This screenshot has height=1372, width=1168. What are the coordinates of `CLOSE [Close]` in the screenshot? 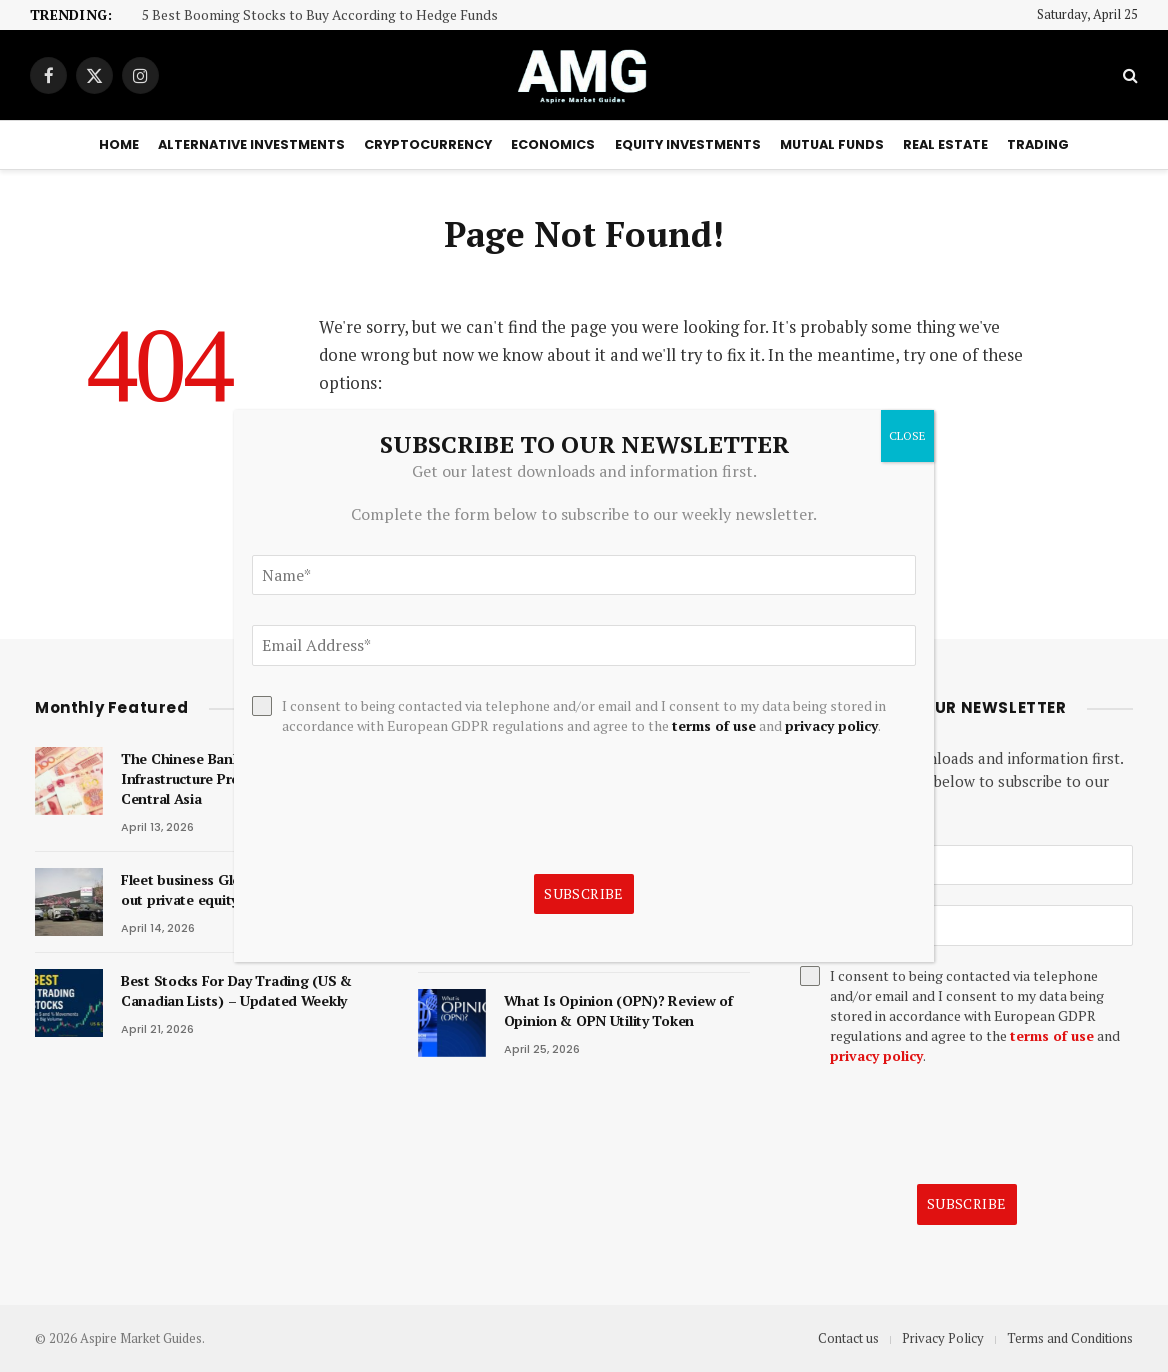 It's located at (907, 435).